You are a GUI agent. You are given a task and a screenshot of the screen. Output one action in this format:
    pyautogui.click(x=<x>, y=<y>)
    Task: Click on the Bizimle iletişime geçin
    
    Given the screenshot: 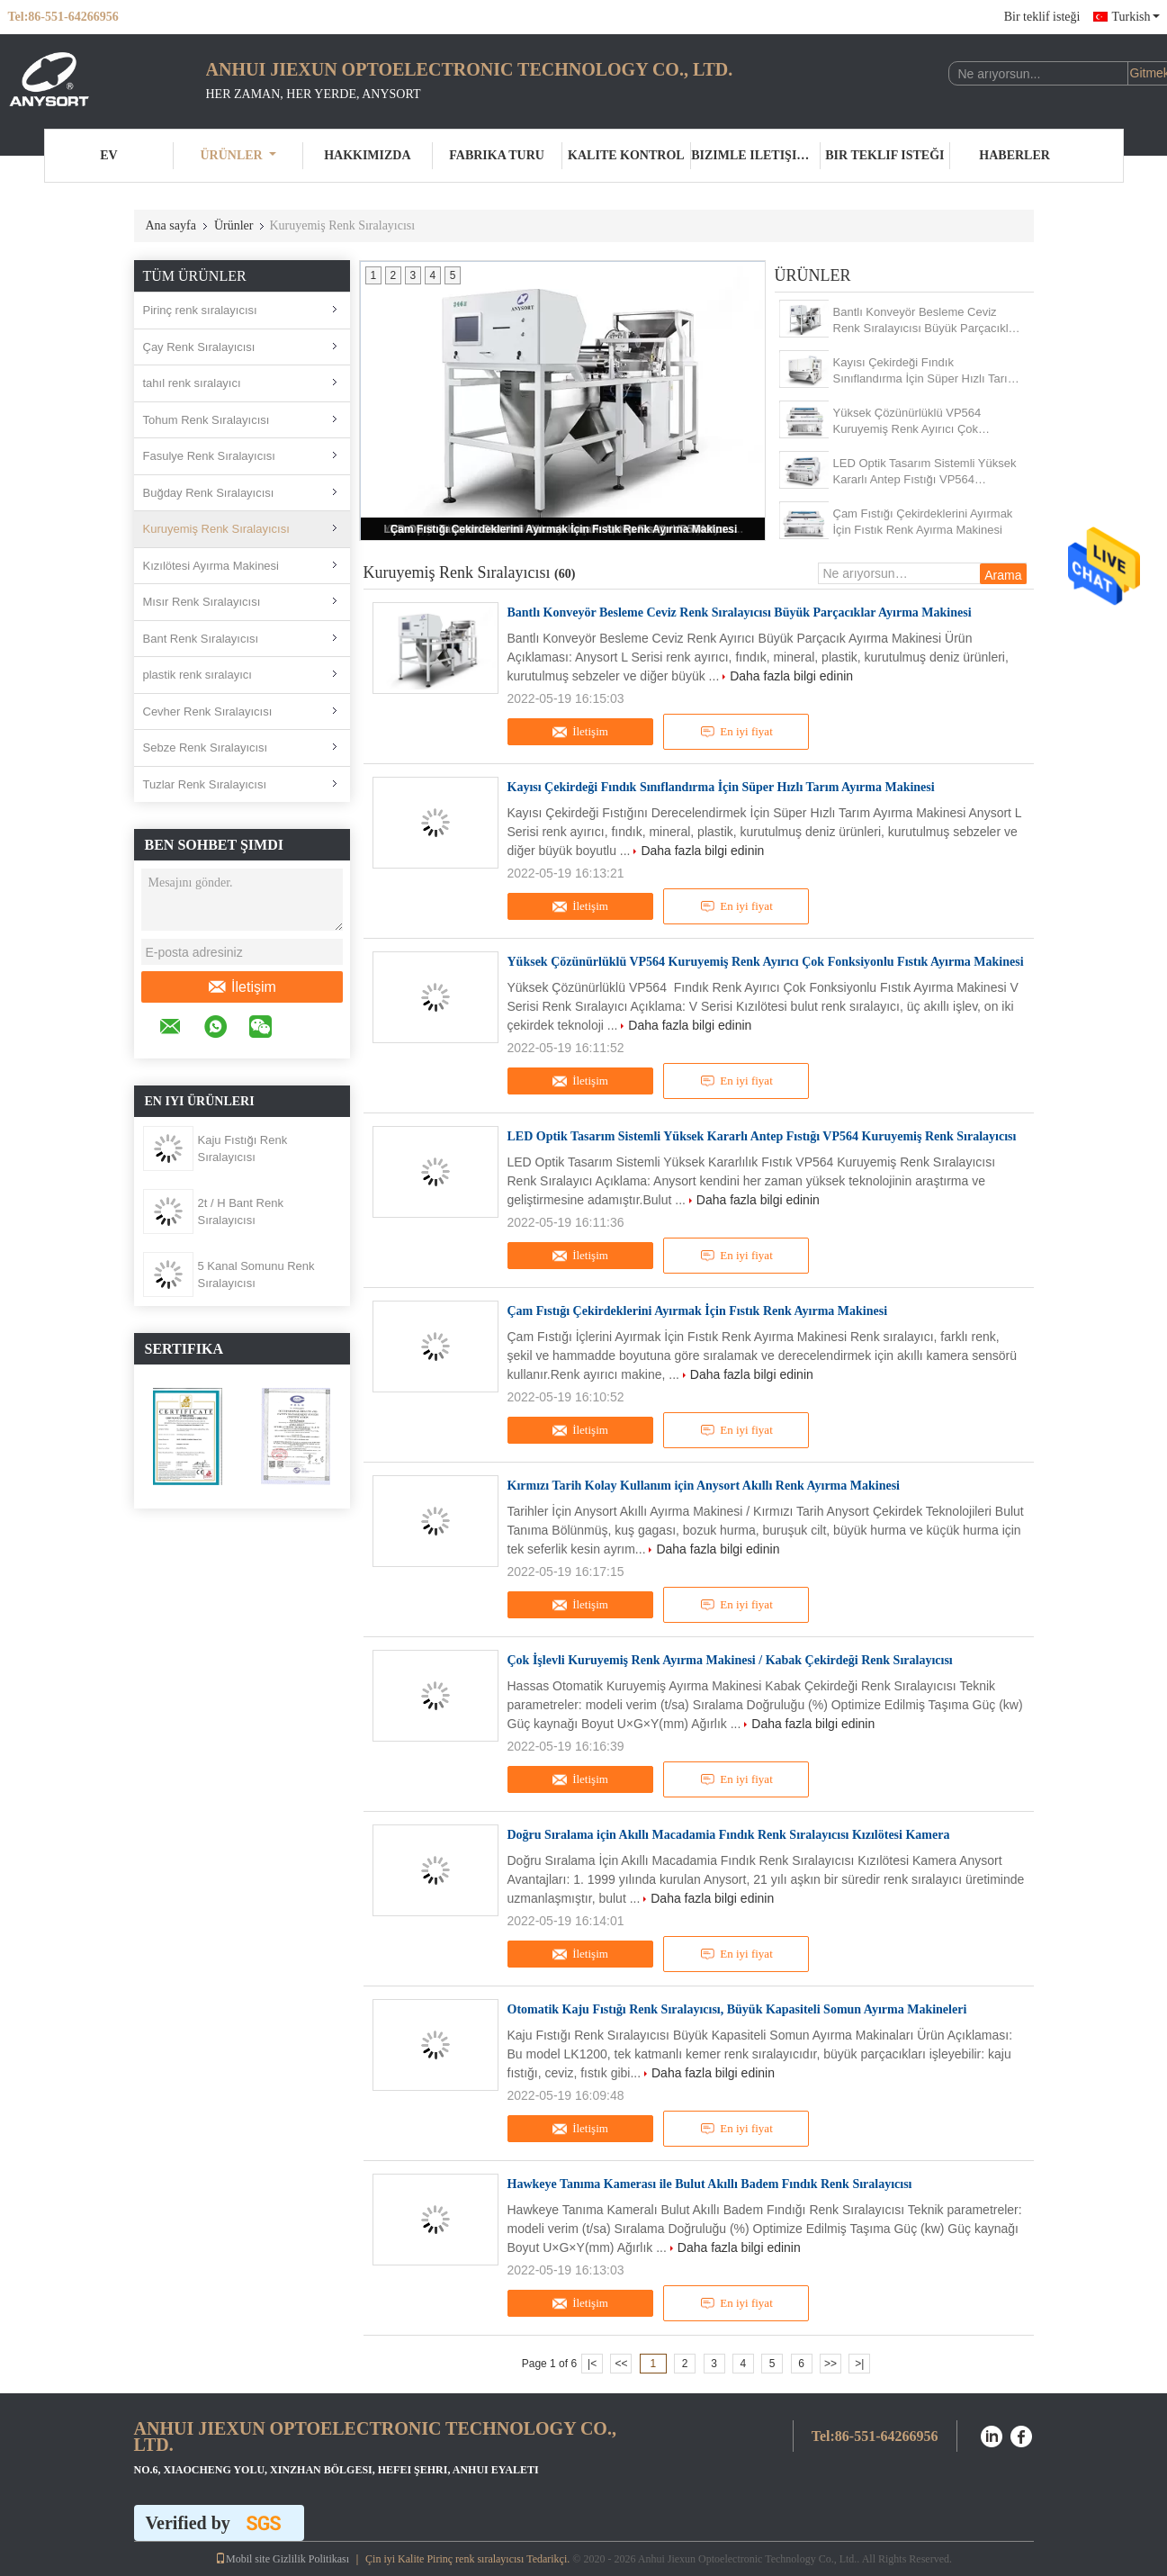 What is the action you would take?
    pyautogui.click(x=756, y=155)
    